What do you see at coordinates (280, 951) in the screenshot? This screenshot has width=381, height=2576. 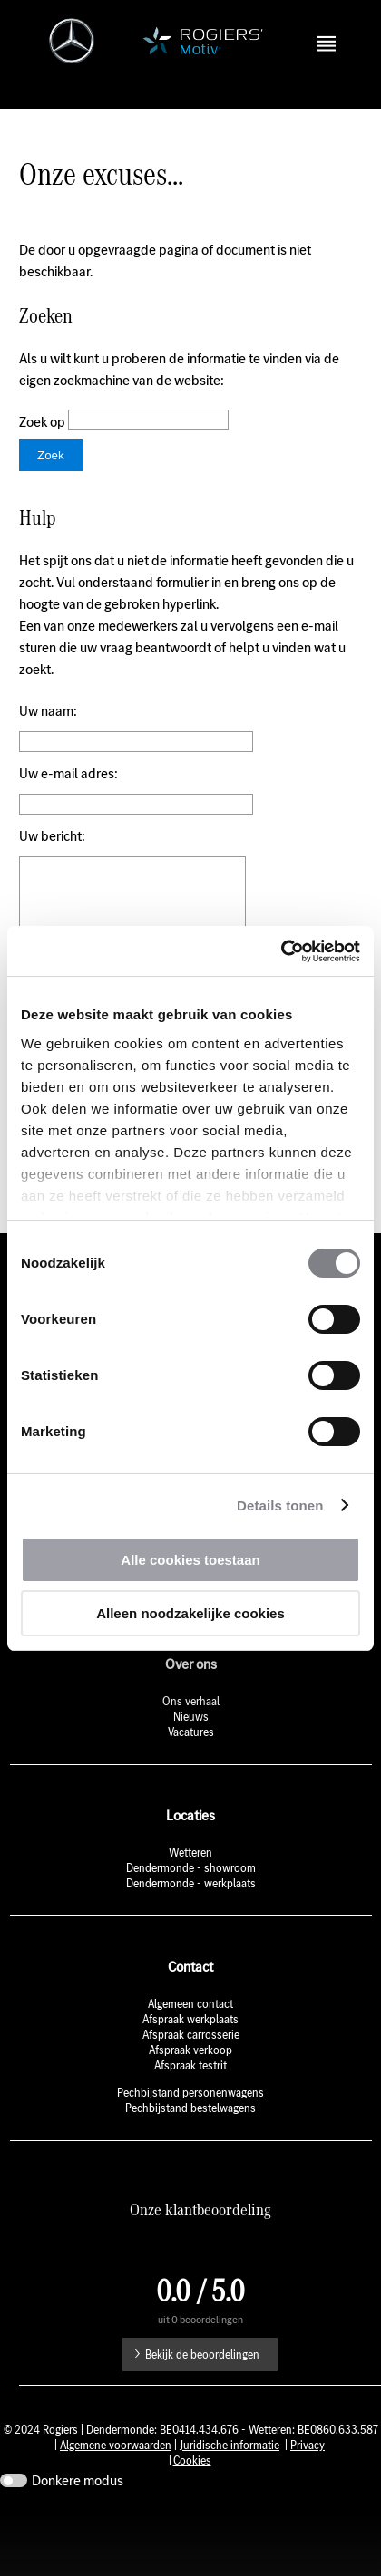 I see `[Cookiebot by Usercentrics - opens in a new window]` at bounding box center [280, 951].